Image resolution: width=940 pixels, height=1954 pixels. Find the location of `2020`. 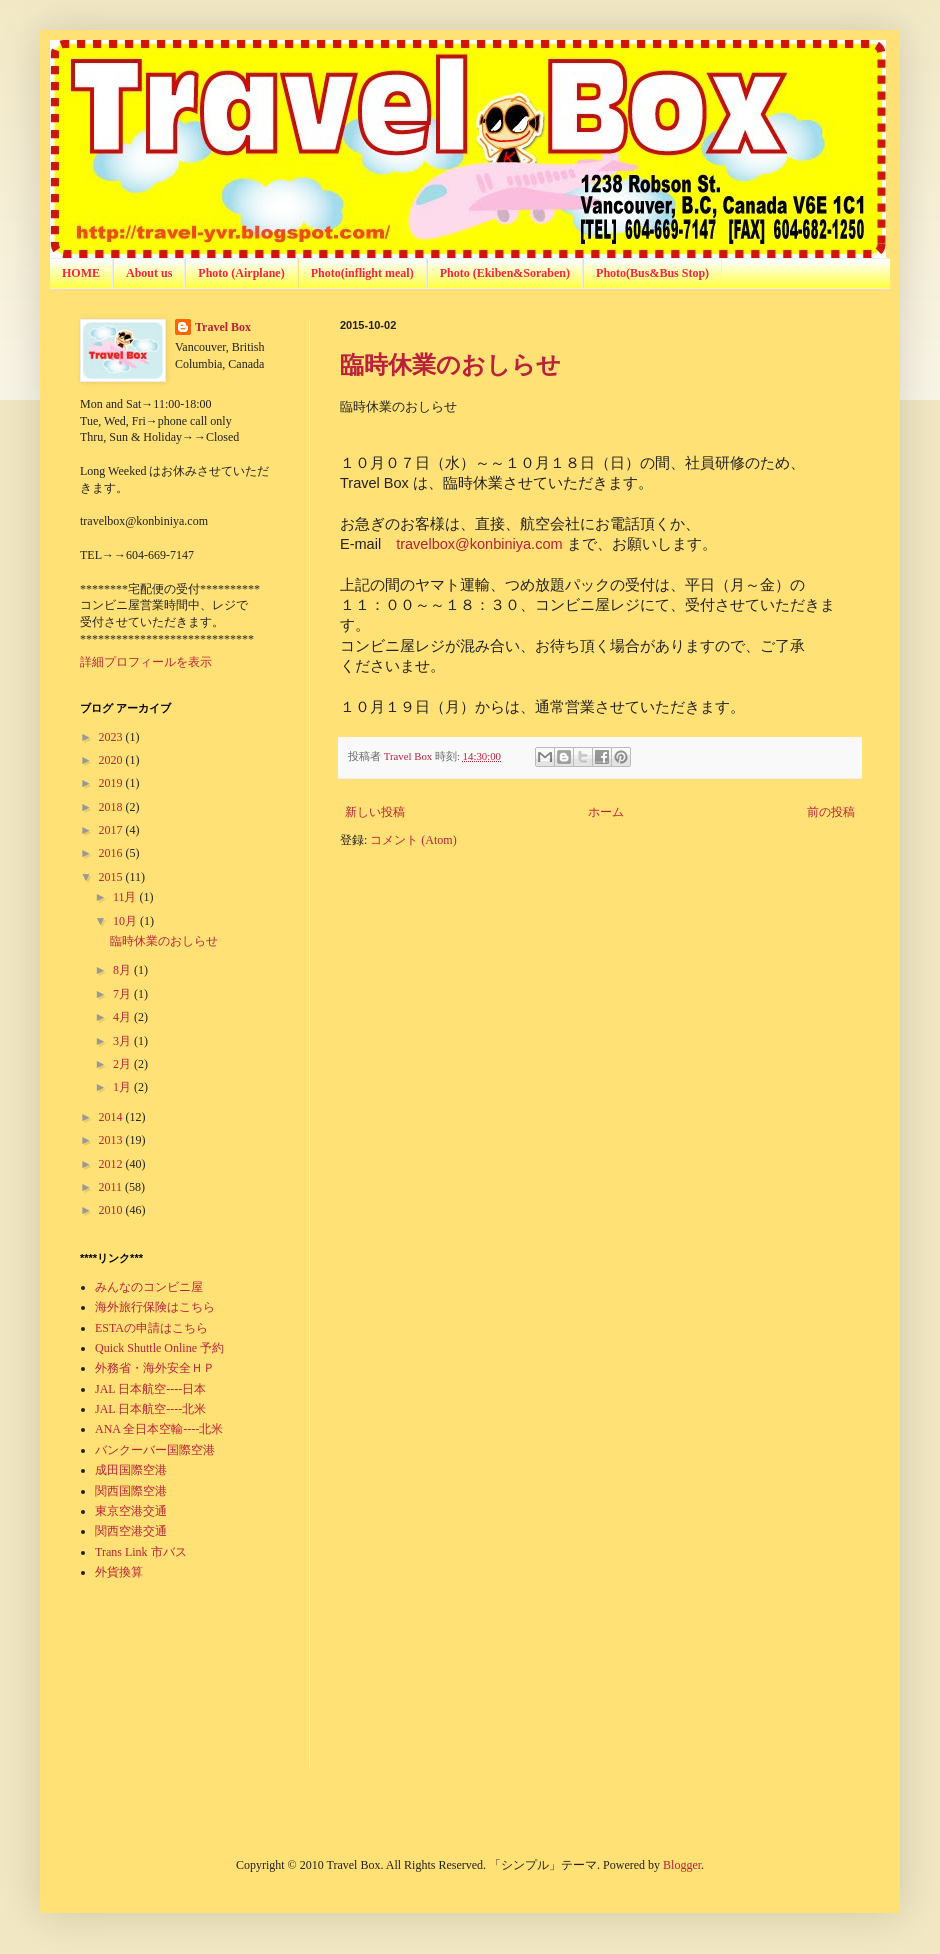

2020 is located at coordinates (112, 760).